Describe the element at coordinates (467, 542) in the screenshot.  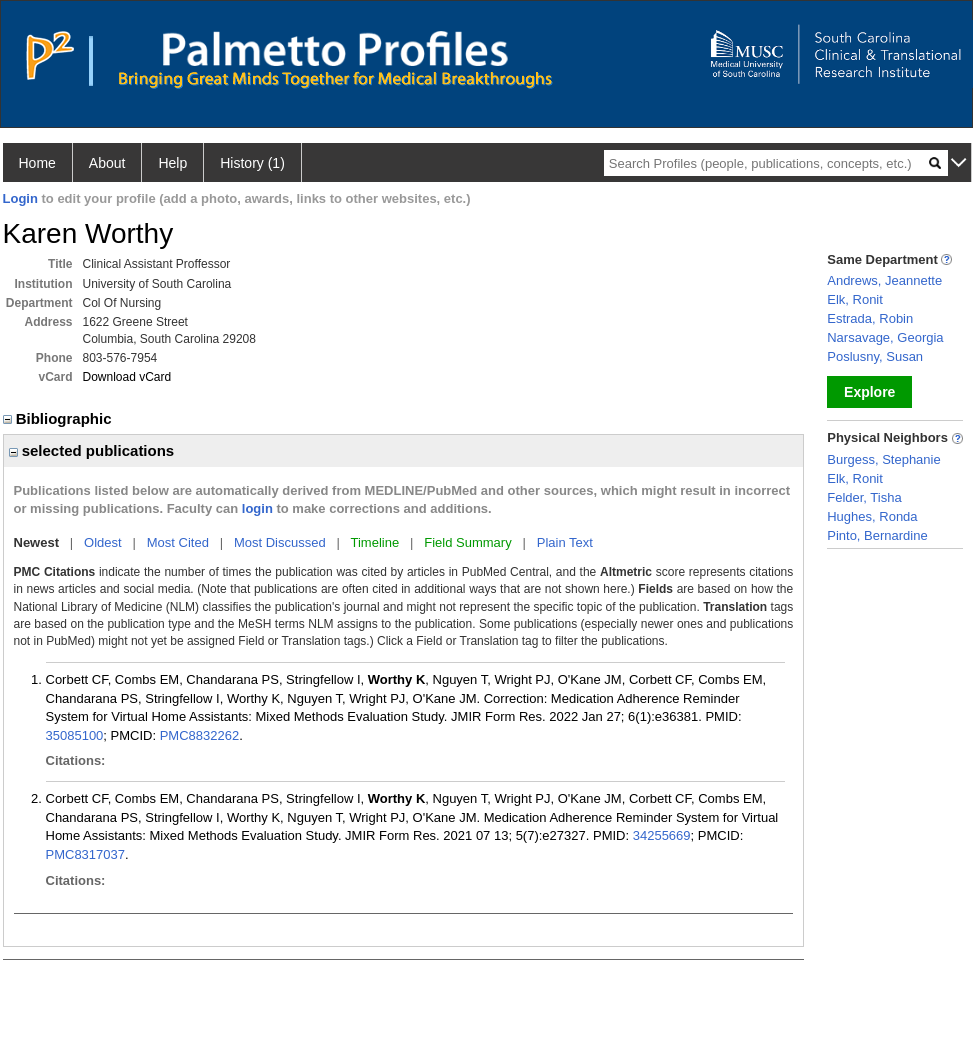
I see `Field Summary` at that location.